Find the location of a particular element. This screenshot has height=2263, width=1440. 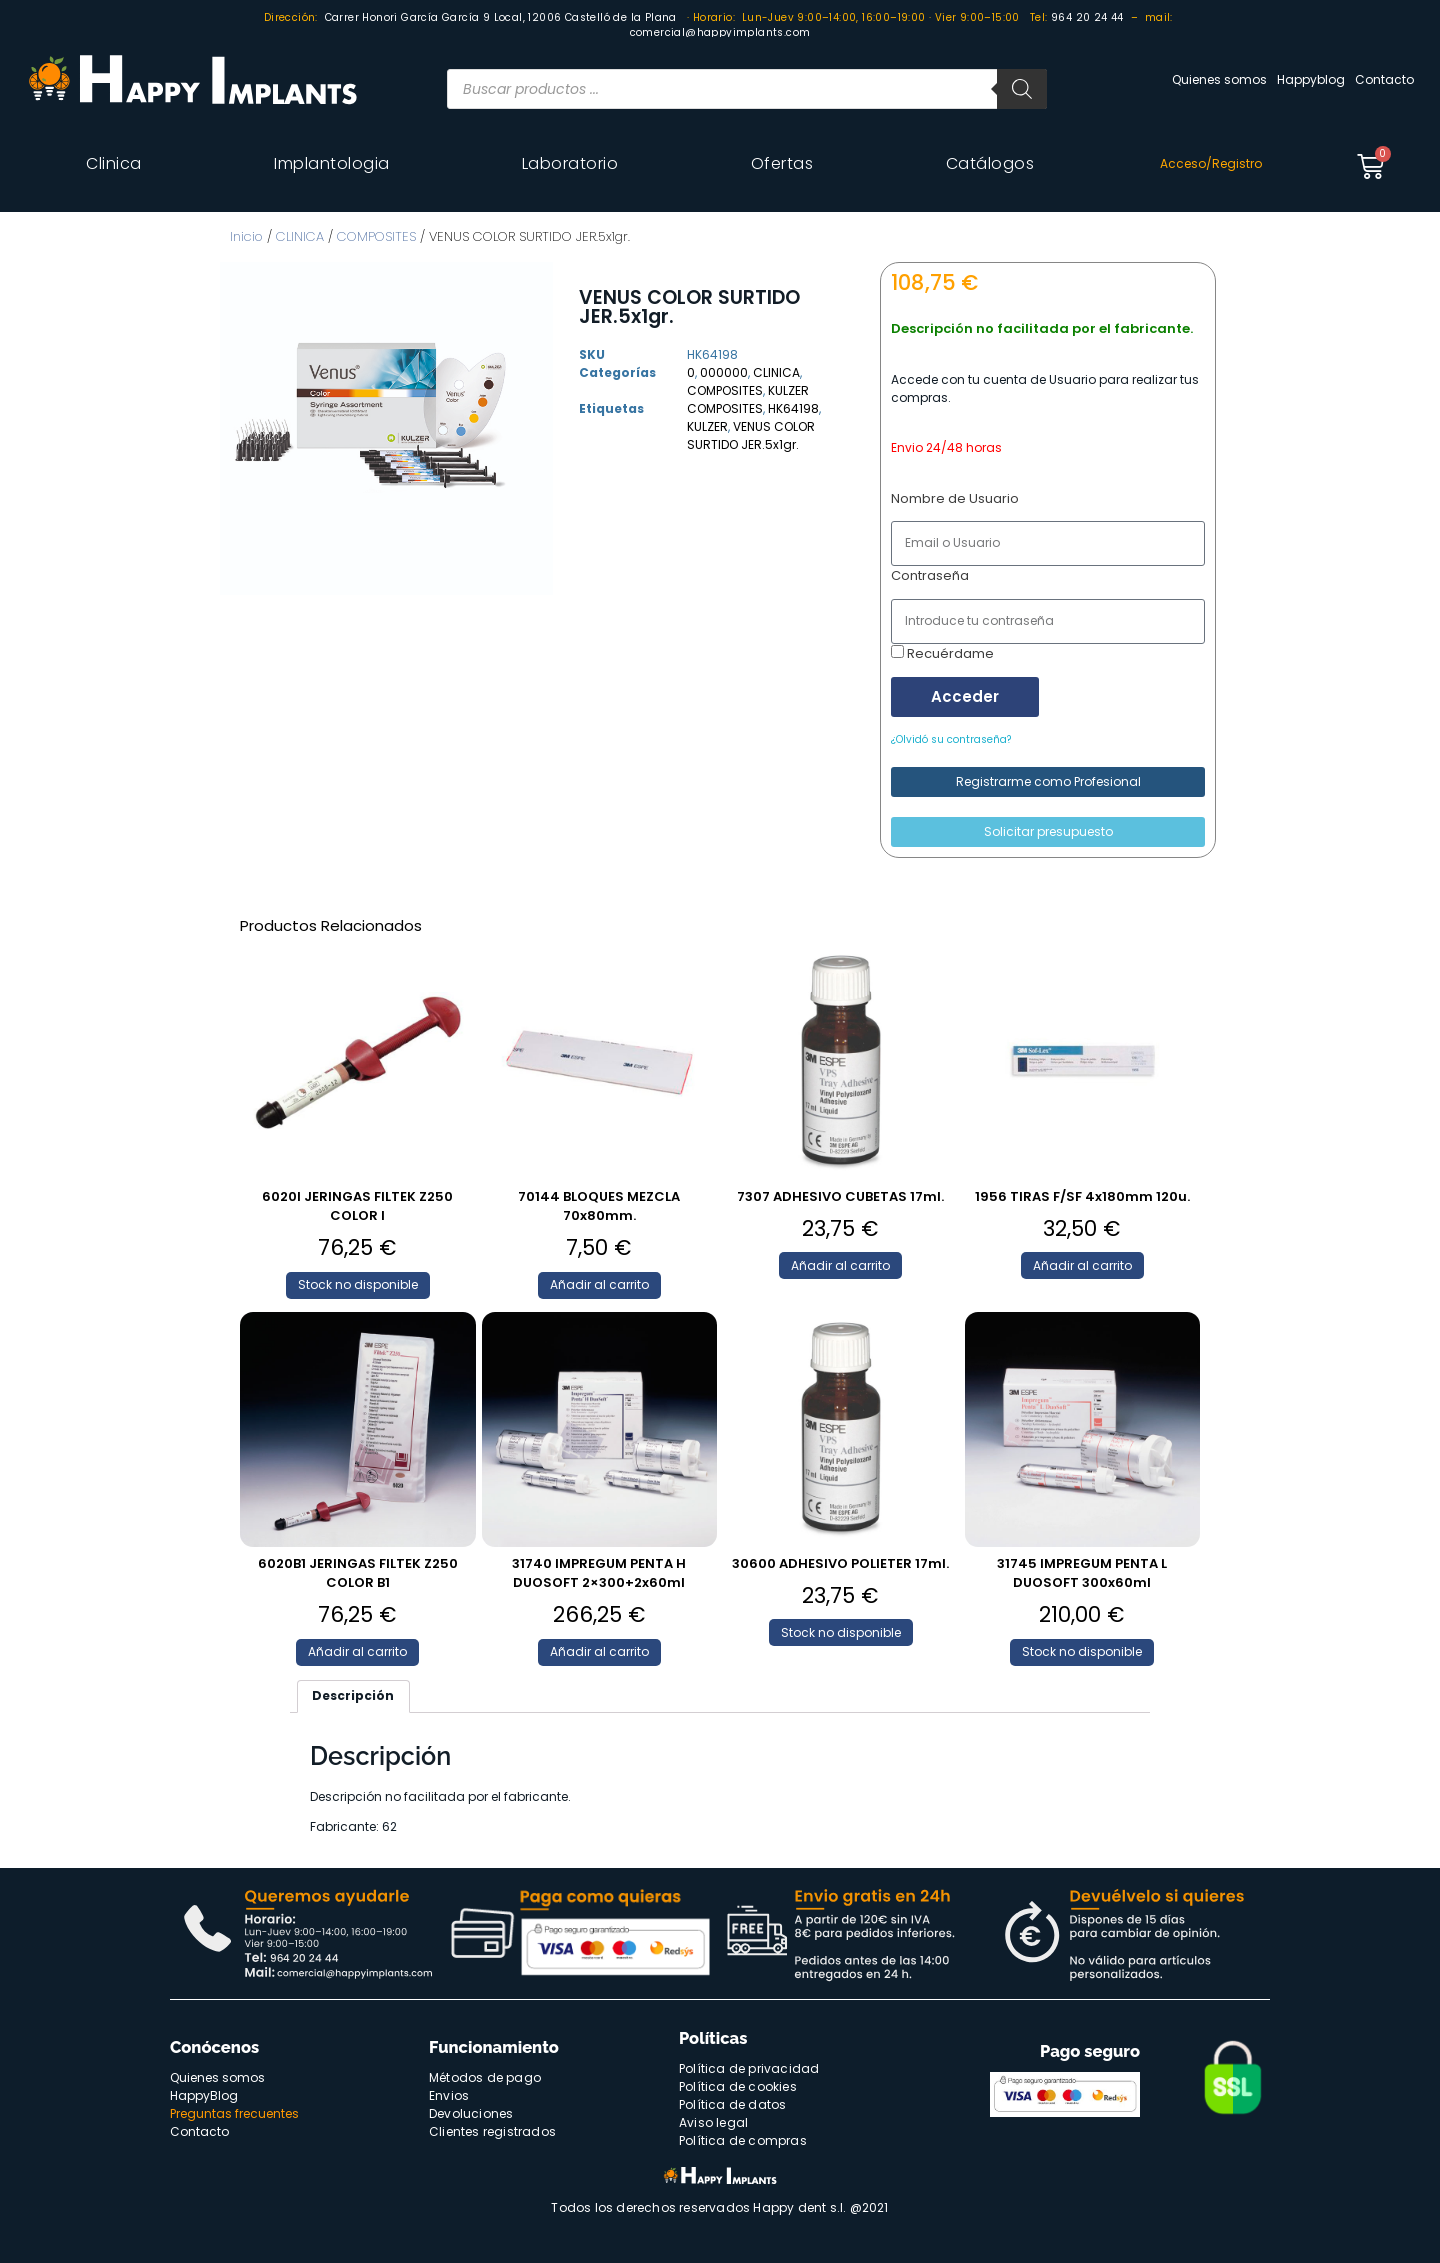

Recuérdame is located at coordinates (942, 653).